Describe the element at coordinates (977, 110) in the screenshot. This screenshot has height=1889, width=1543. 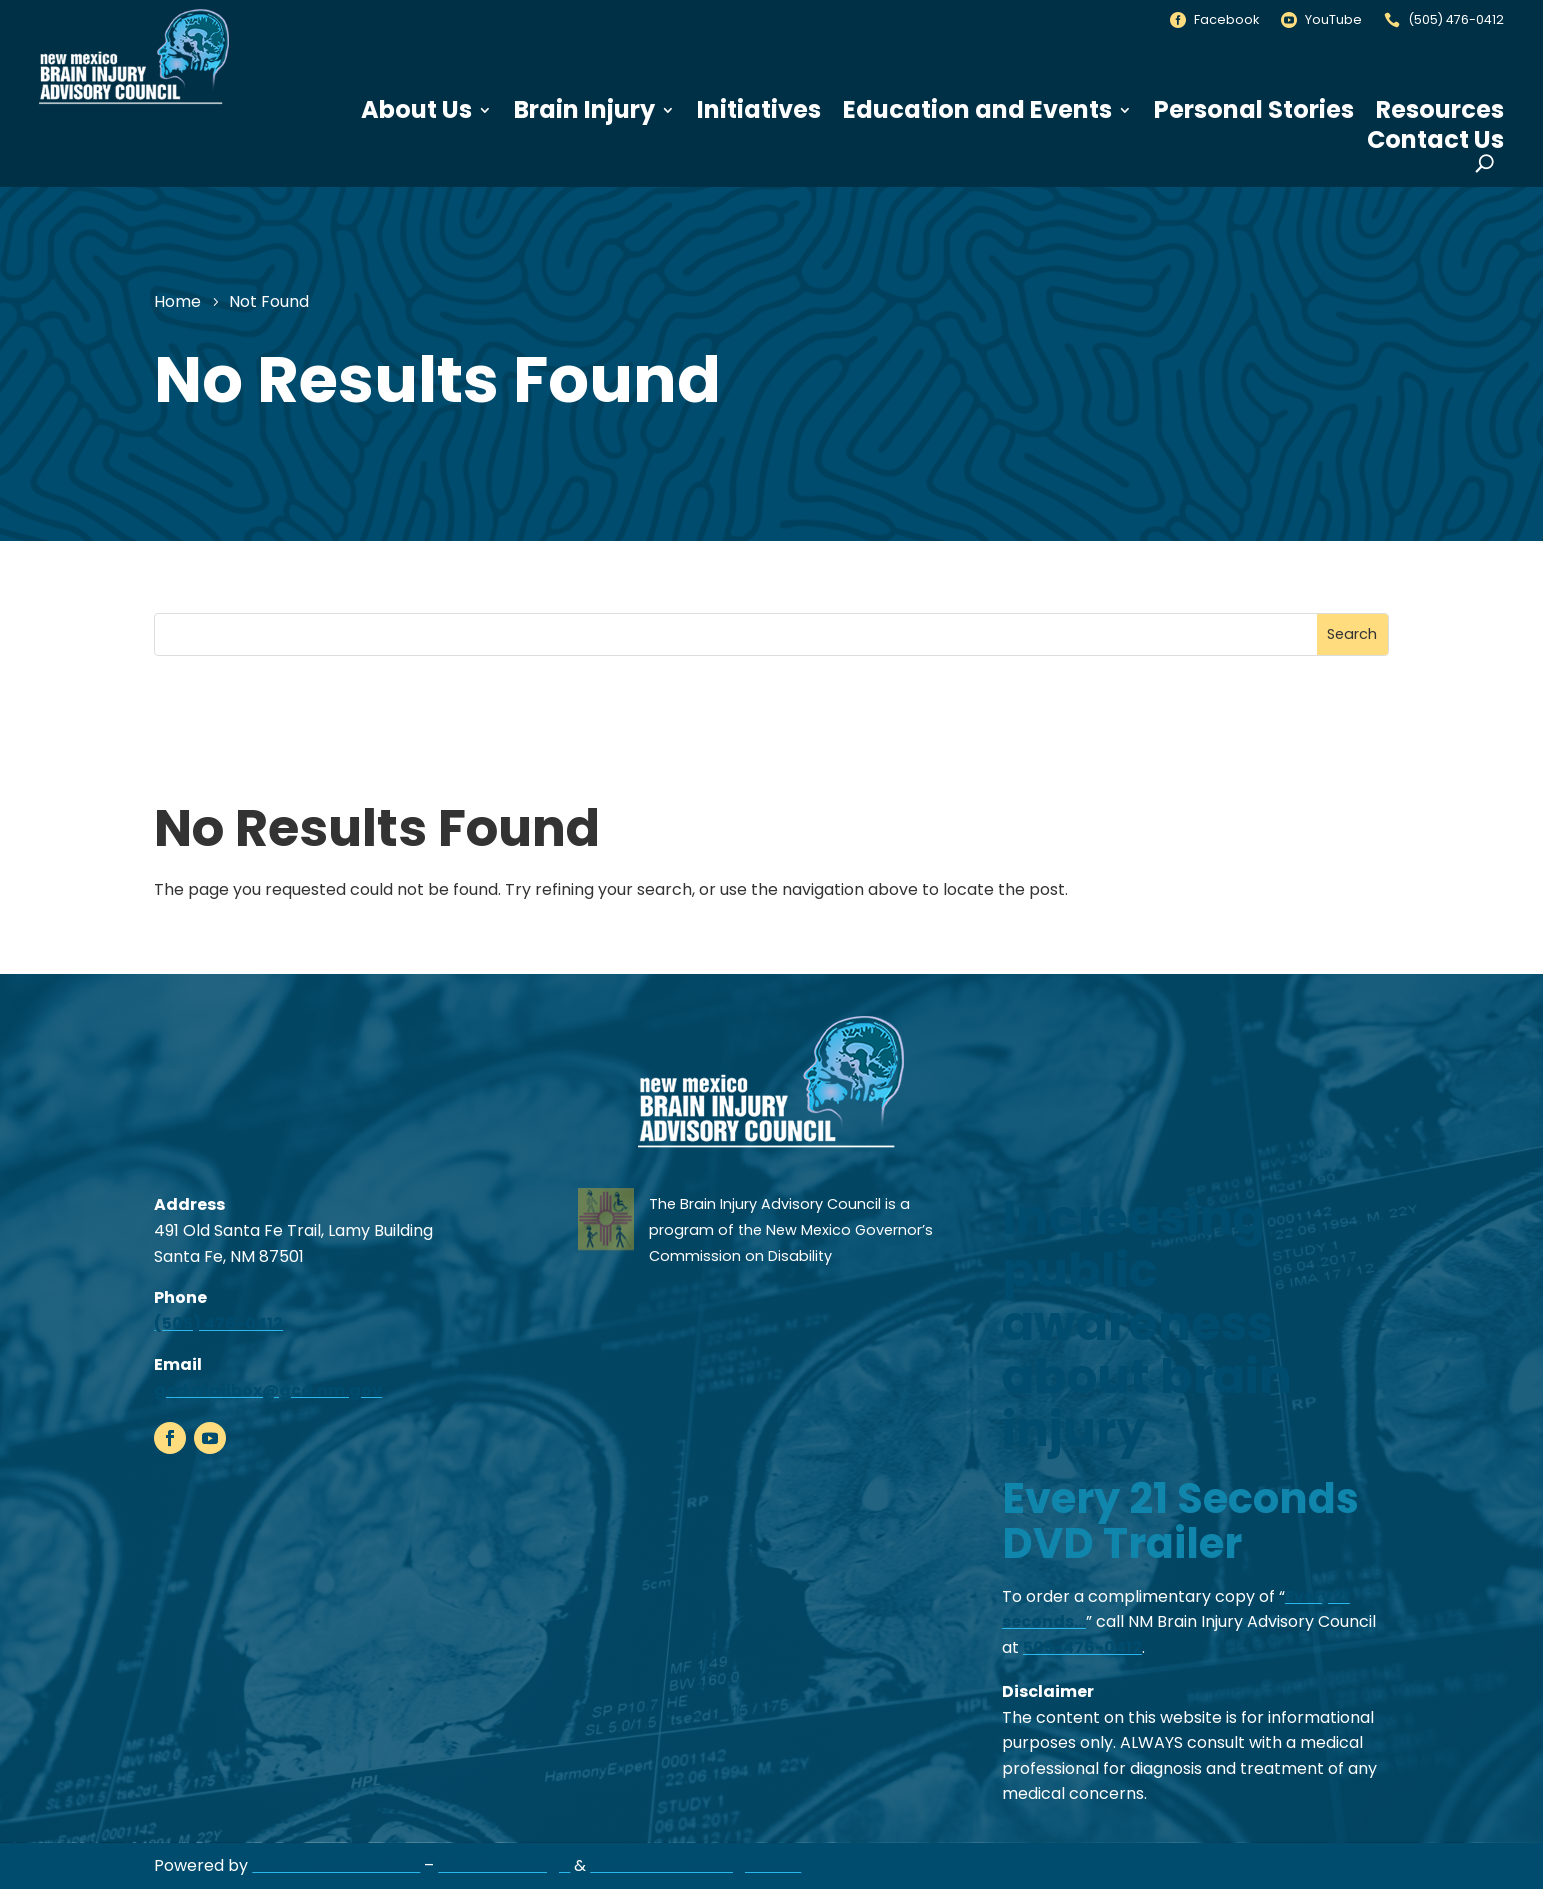
I see `Education and Events [link]` at that location.